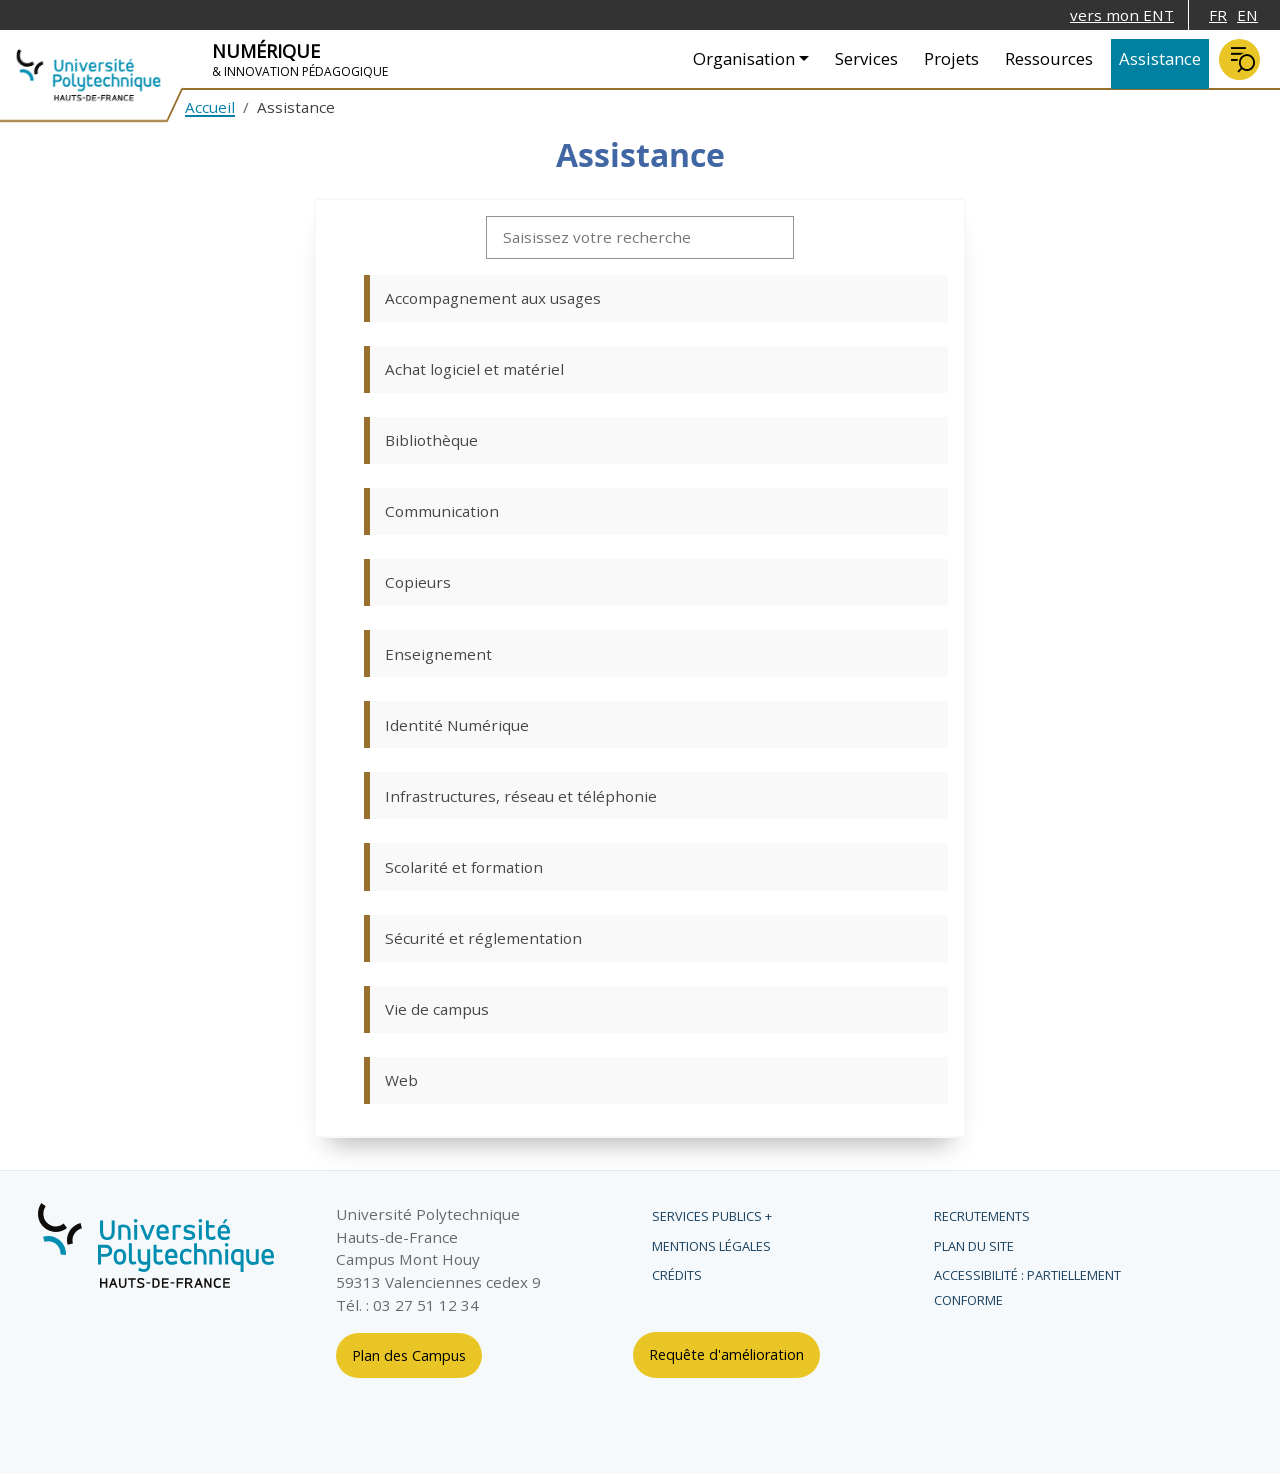  I want to click on Web, so click(401, 1080).